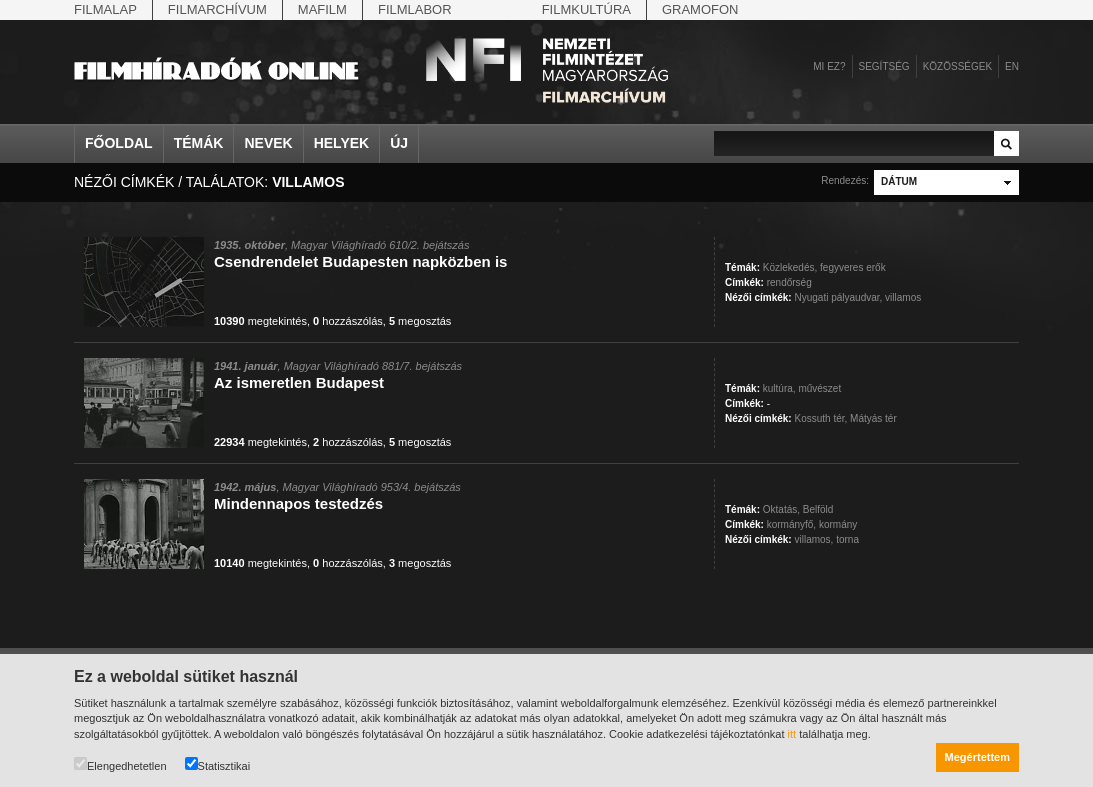  What do you see at coordinates (348, 321) in the screenshot?
I see `hozzászólás` at bounding box center [348, 321].